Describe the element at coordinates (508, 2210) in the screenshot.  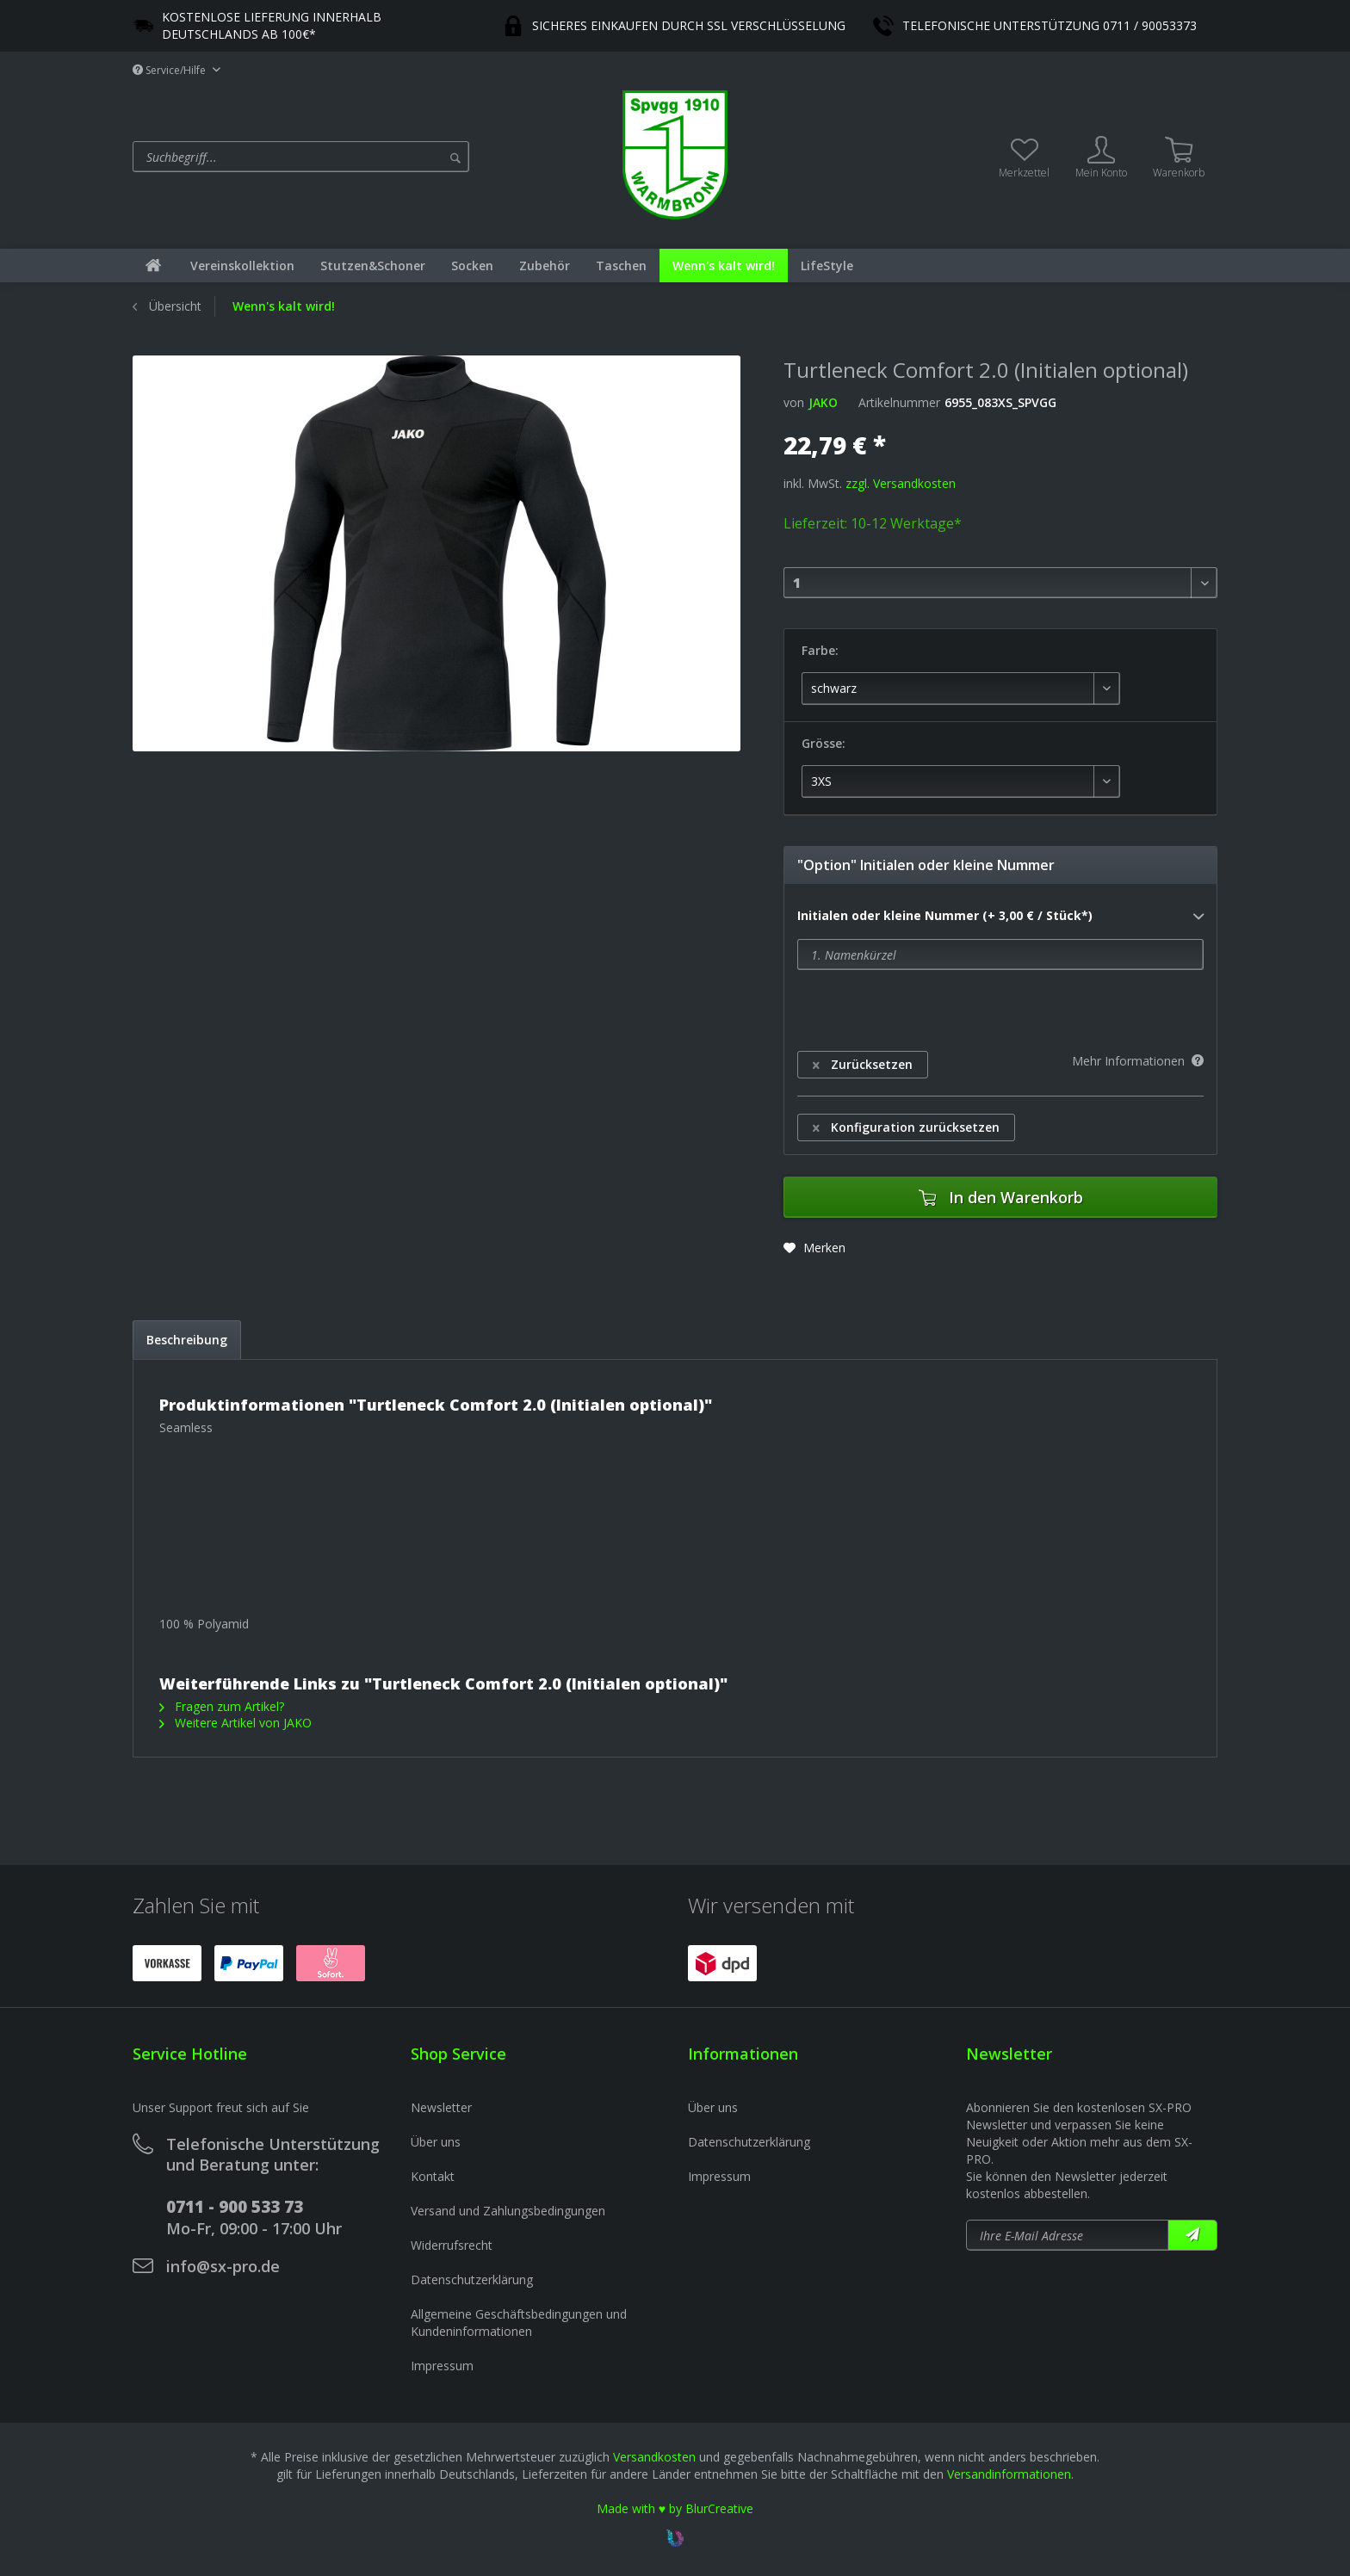
I see `Versand und Zahlungsbedingungen` at that location.